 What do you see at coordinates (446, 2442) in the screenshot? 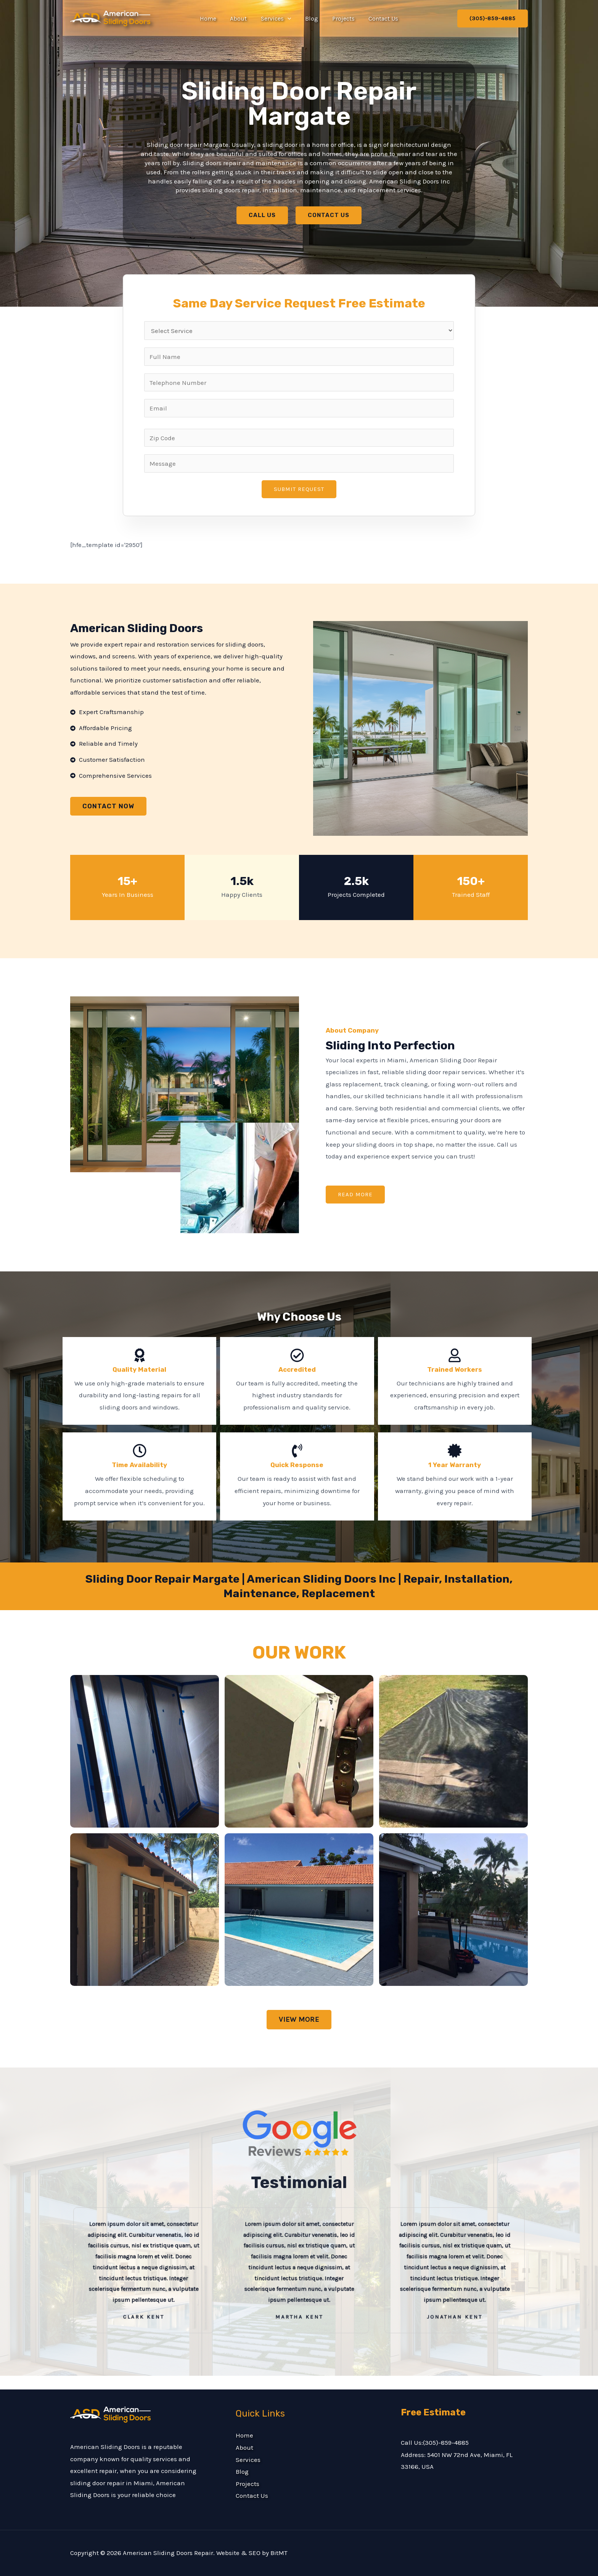
I see `(305)-859-4885` at bounding box center [446, 2442].